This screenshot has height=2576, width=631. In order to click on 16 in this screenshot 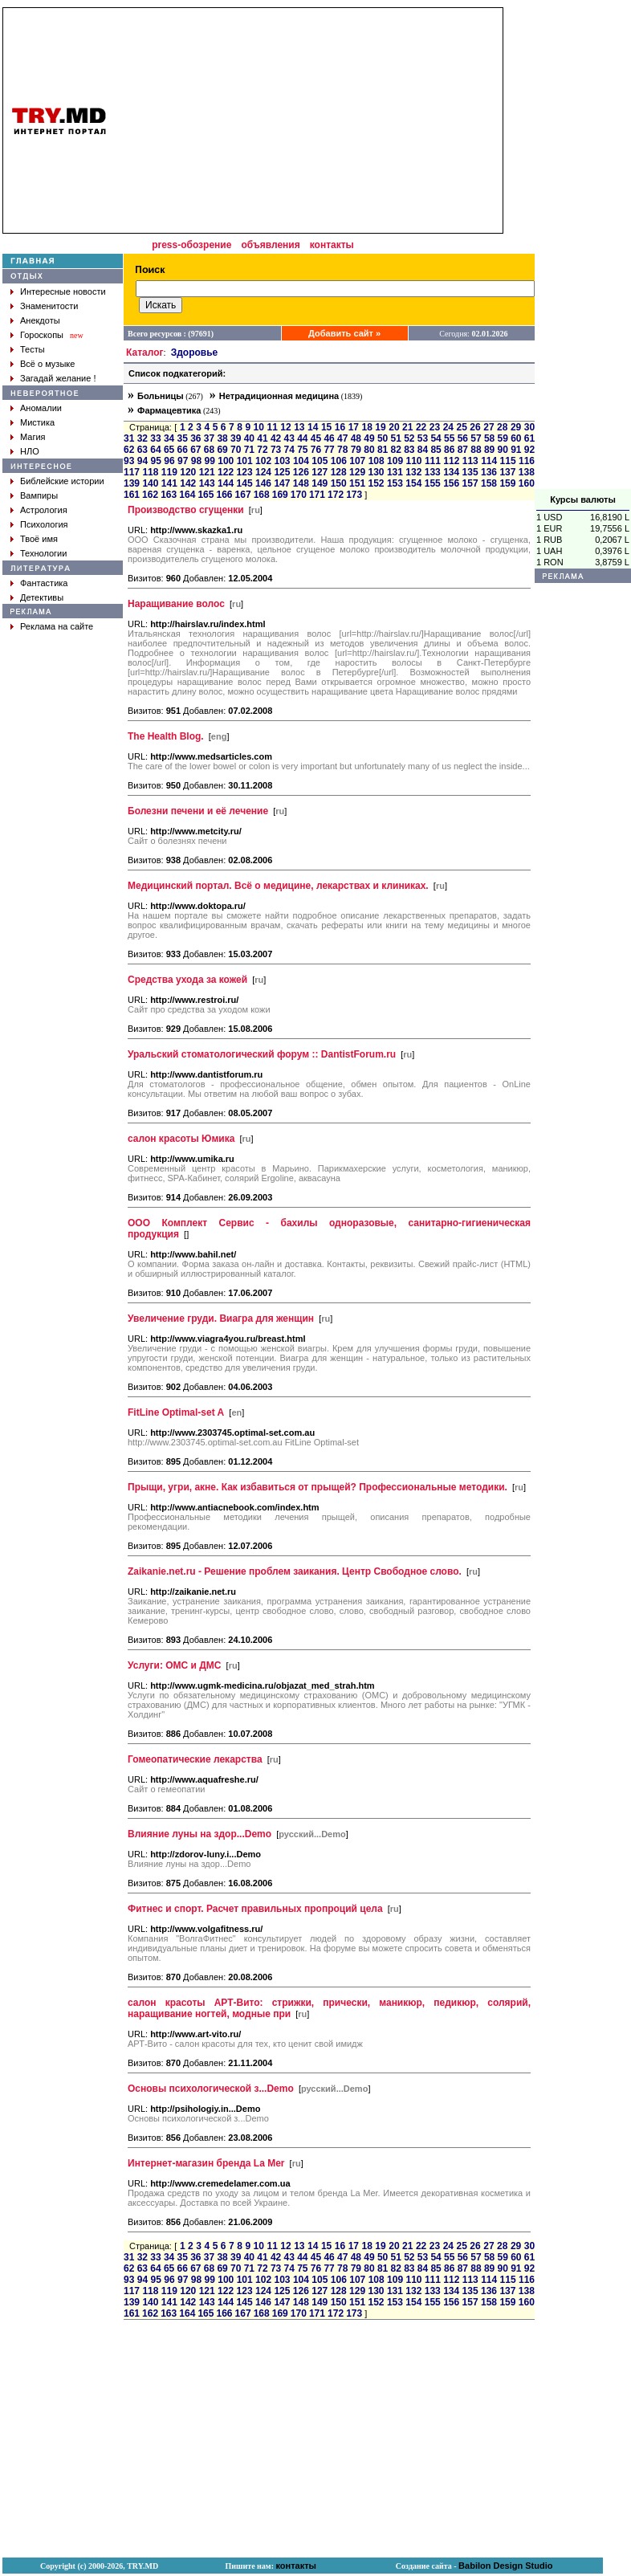, I will do `click(340, 427)`.